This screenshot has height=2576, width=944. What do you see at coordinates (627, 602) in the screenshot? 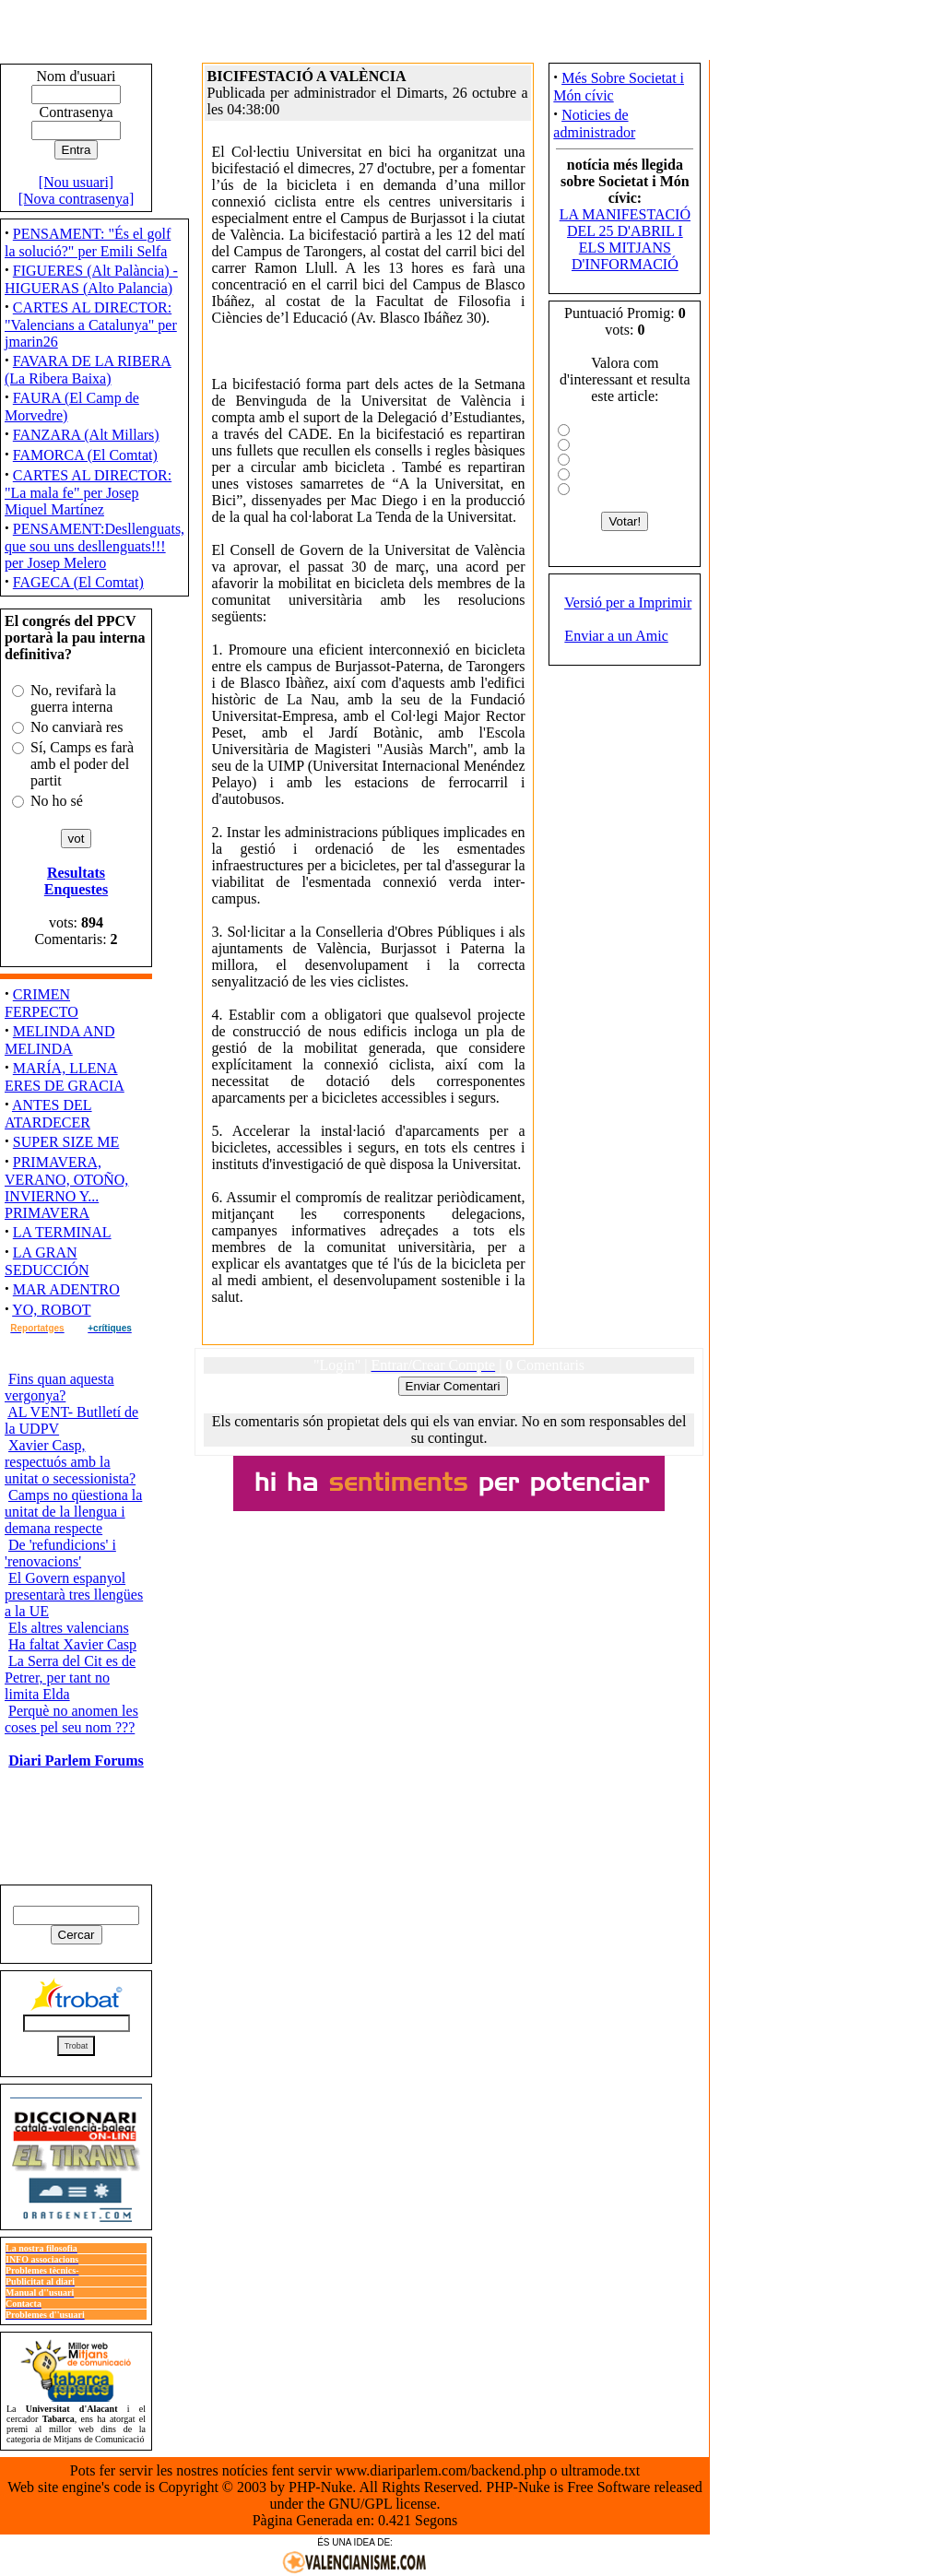
I see `Versió per a Imprimir` at bounding box center [627, 602].